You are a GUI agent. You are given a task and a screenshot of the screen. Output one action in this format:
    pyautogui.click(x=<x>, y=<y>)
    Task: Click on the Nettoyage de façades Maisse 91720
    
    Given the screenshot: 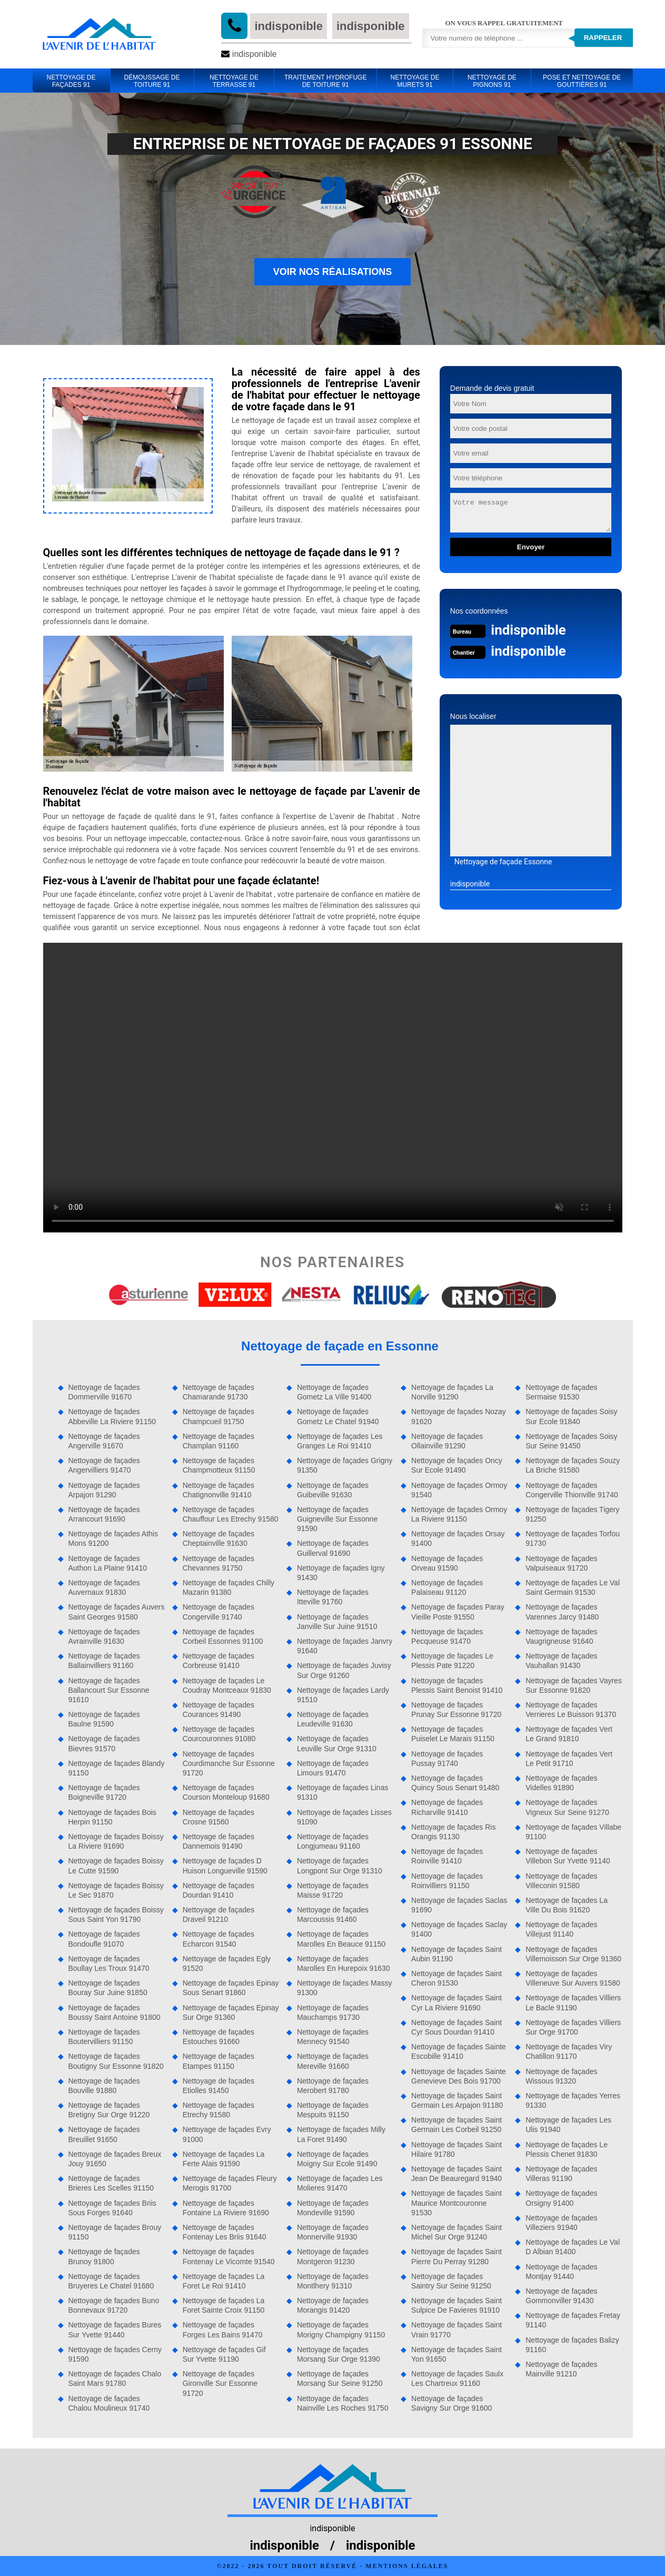 What is the action you would take?
    pyautogui.click(x=333, y=1890)
    